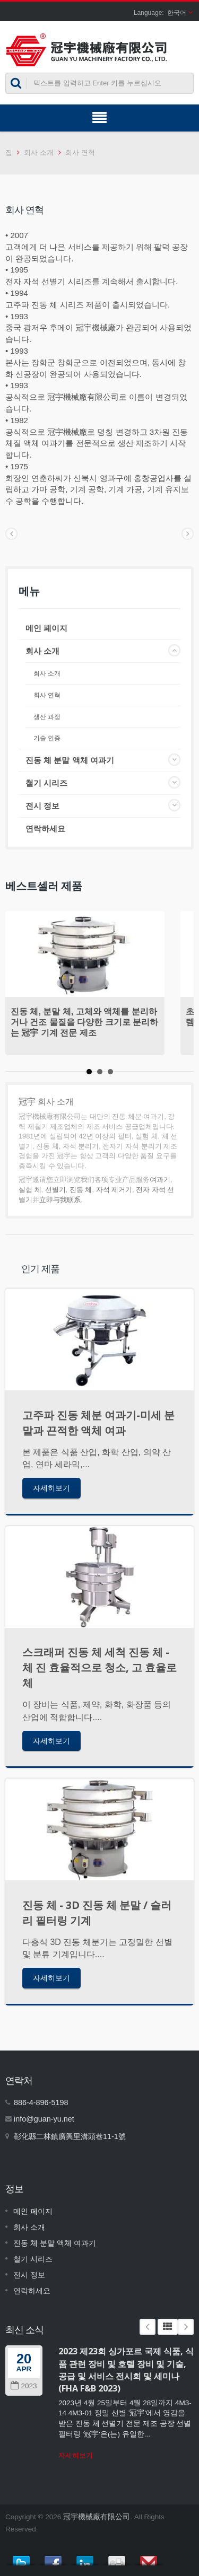 The image size is (199, 2576). What do you see at coordinates (55, 1190) in the screenshot?
I see `선별기` at bounding box center [55, 1190].